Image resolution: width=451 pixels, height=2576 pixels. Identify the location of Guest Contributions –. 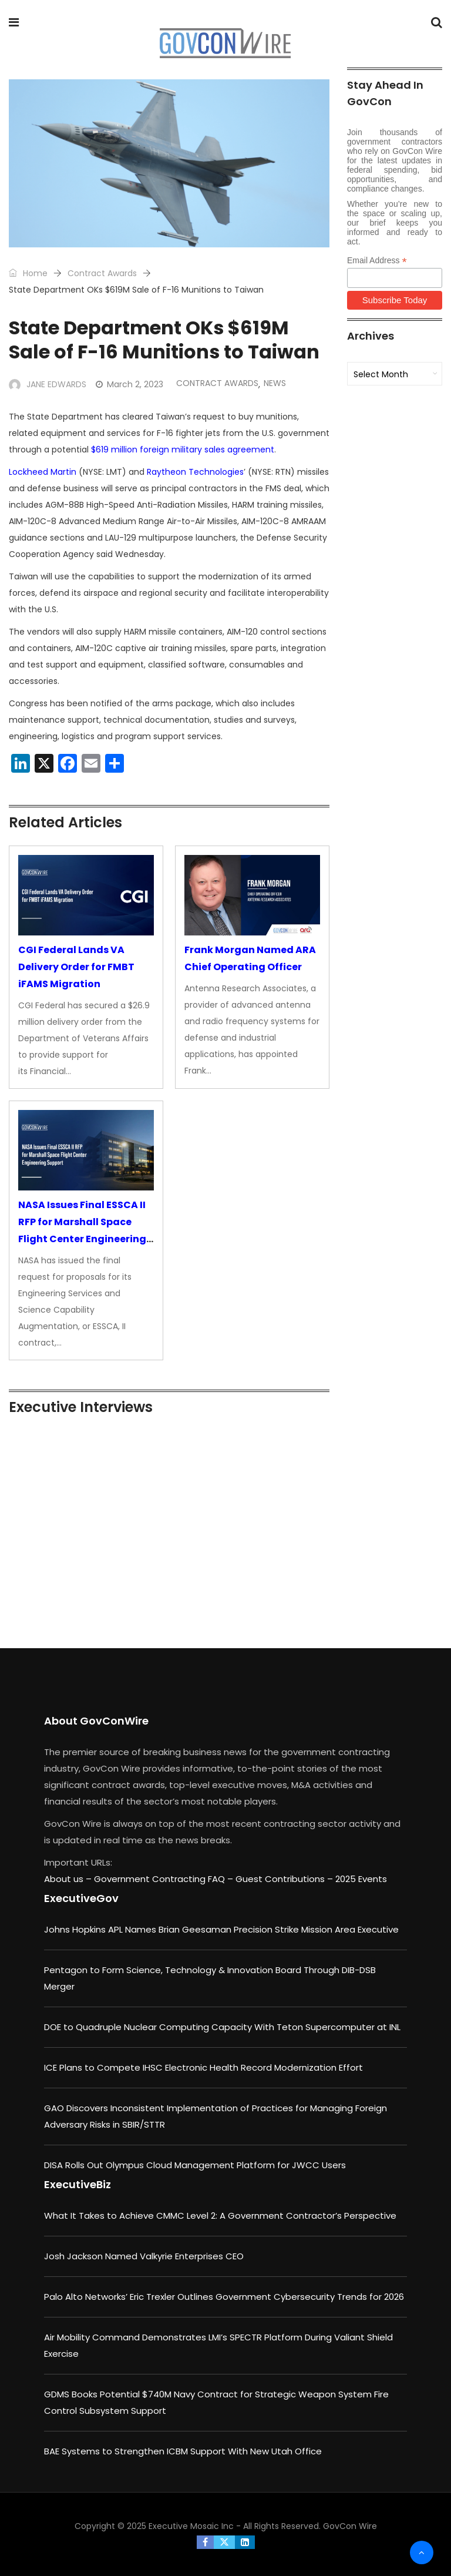
(285, 1879).